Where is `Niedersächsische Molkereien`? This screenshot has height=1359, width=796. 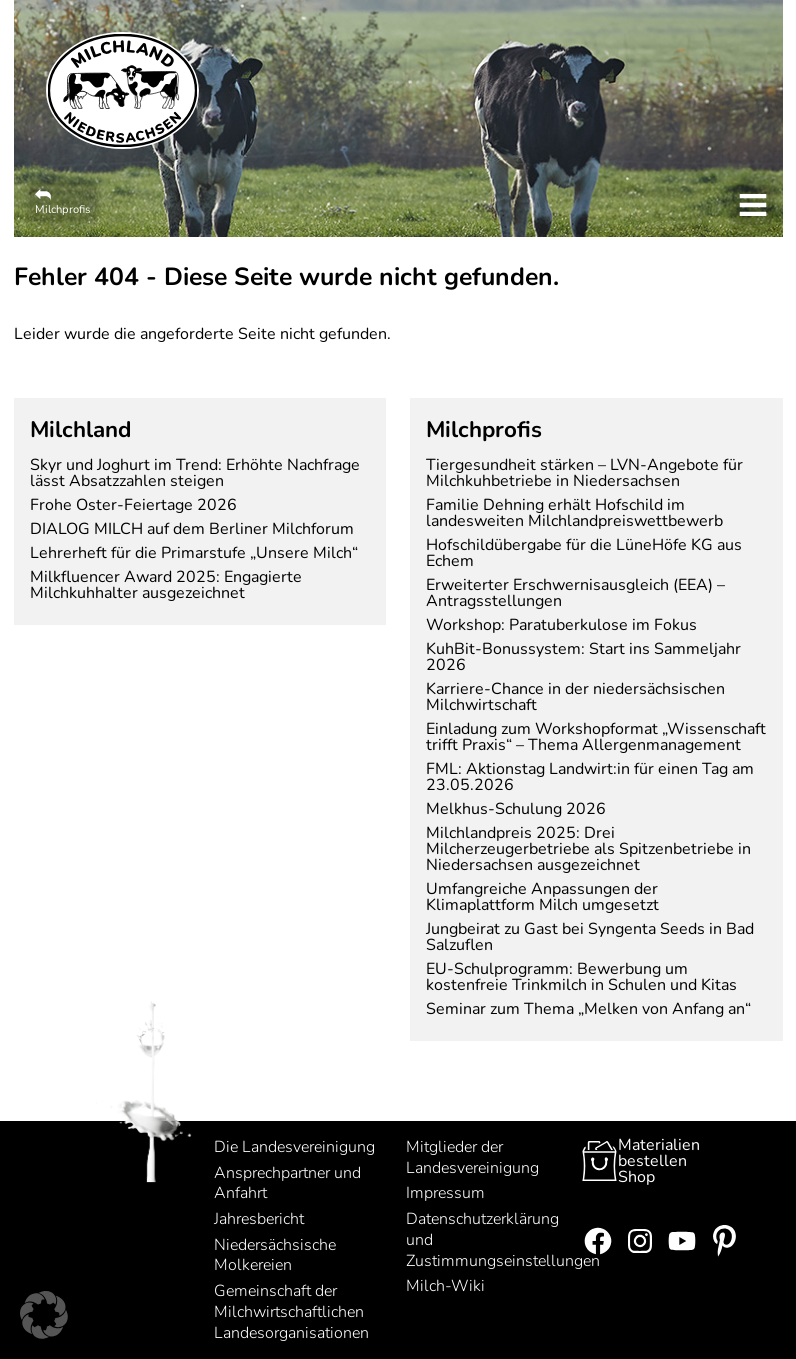 Niedersächsische Molkereien is located at coordinates (275, 1255).